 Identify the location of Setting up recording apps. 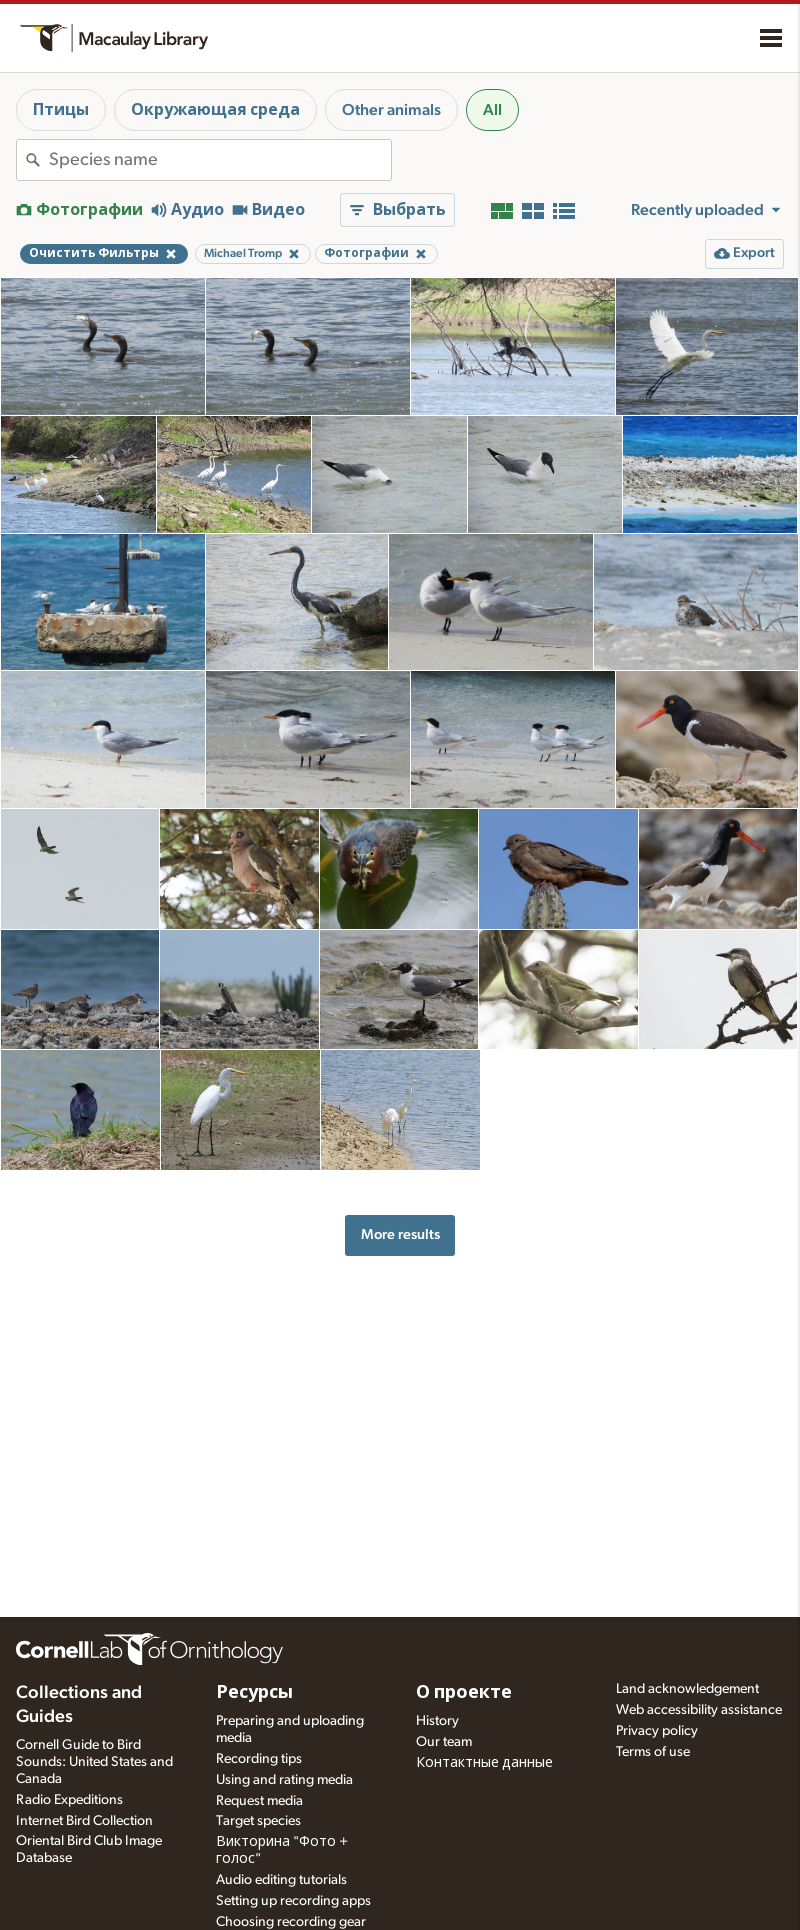
(293, 1901).